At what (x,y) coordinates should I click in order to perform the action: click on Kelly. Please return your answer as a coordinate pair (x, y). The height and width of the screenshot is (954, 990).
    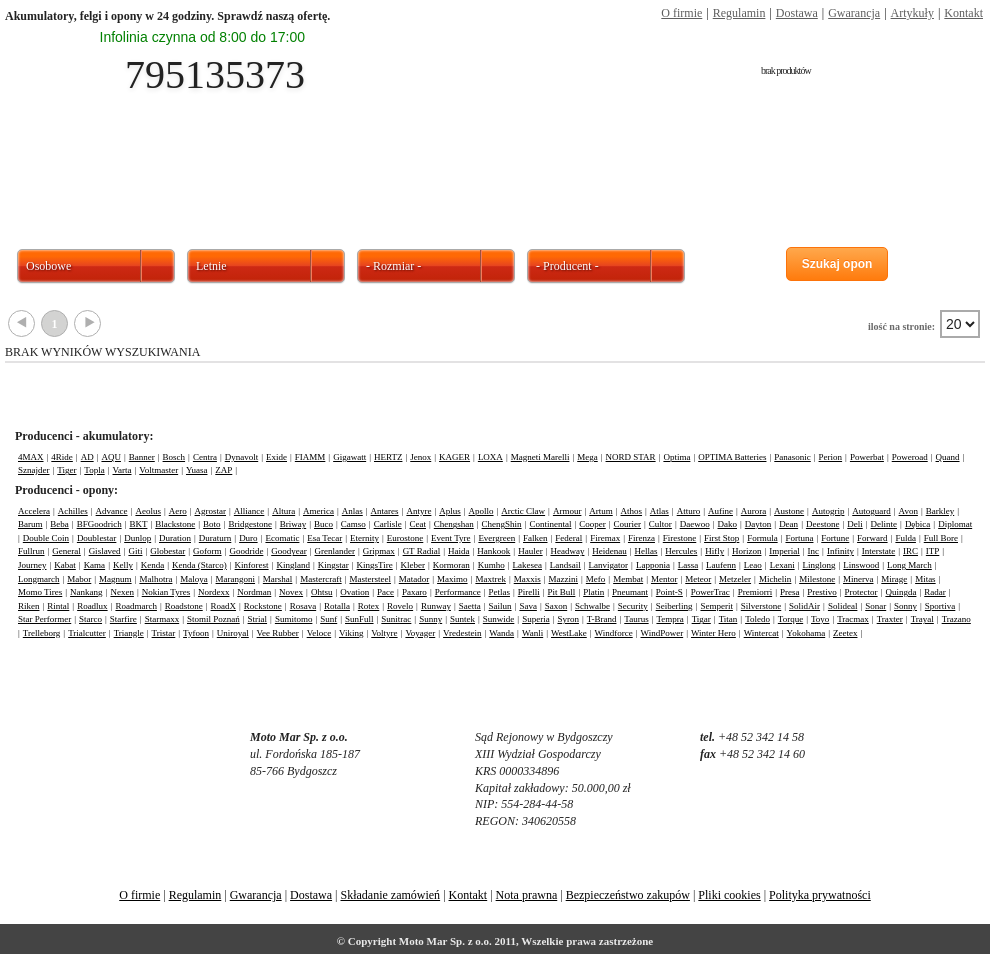
    Looking at the image, I should click on (123, 565).